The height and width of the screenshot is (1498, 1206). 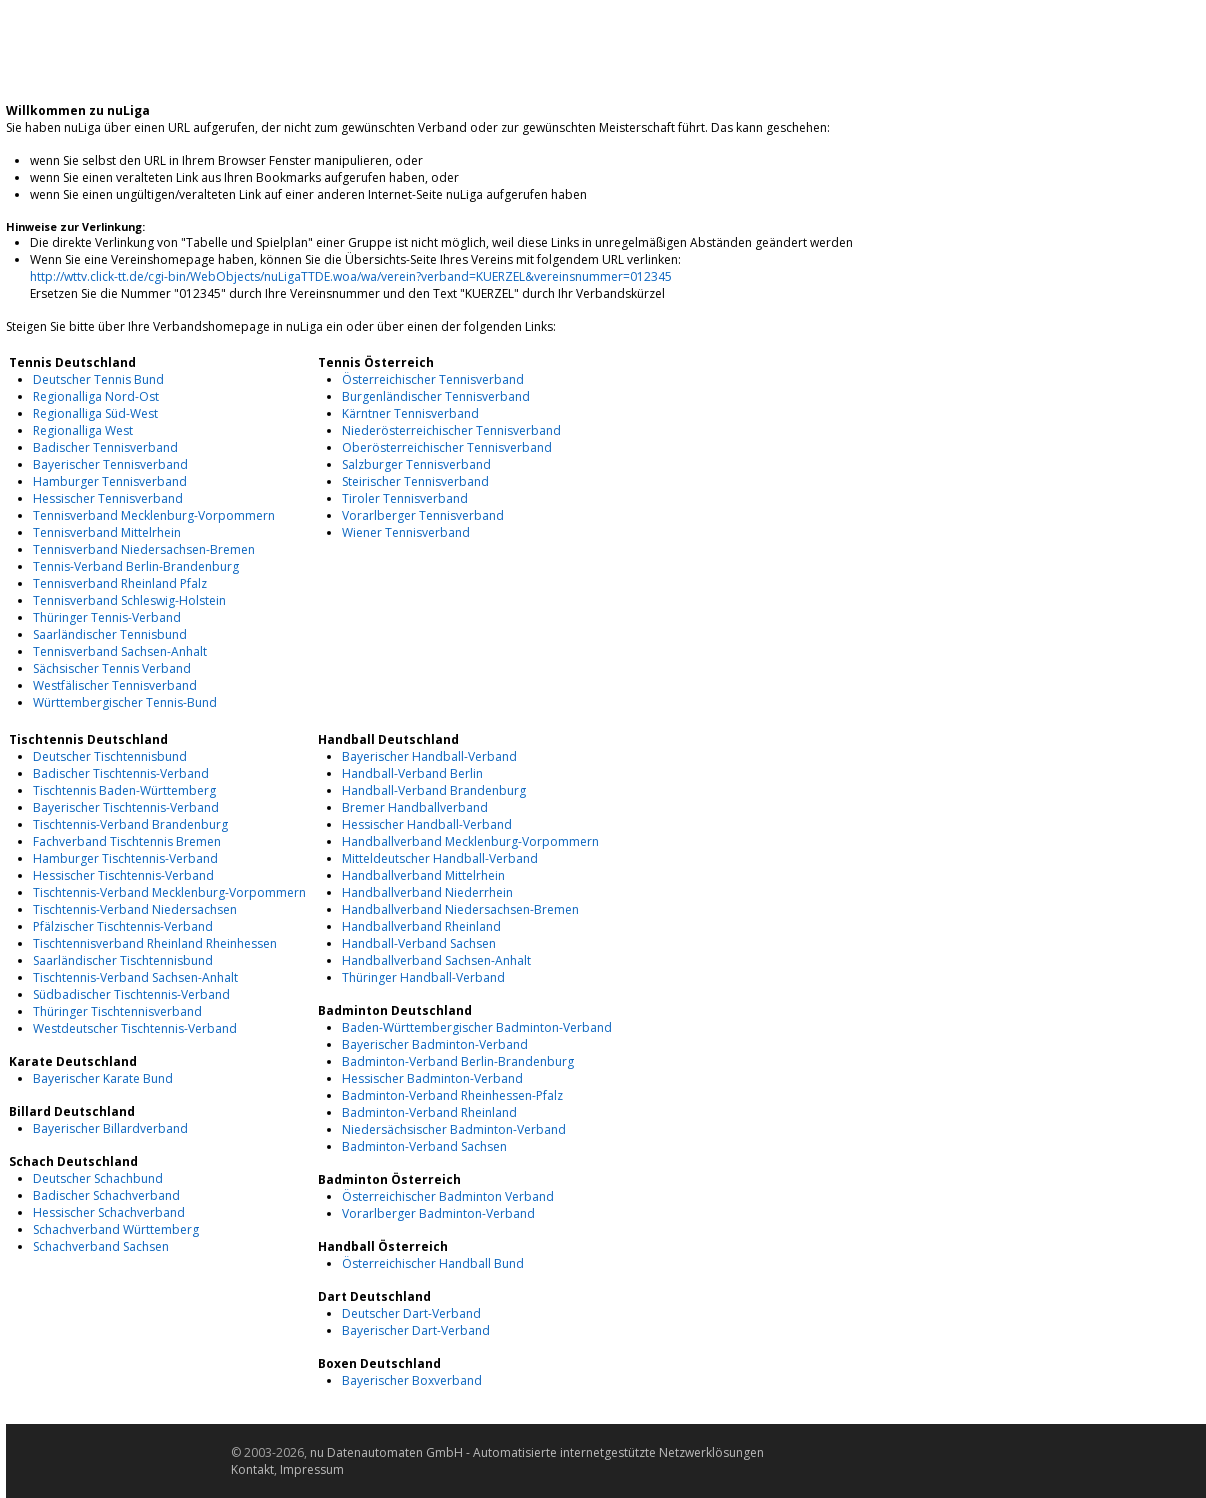 I want to click on Bremer Handballverband, so click(x=415, y=807).